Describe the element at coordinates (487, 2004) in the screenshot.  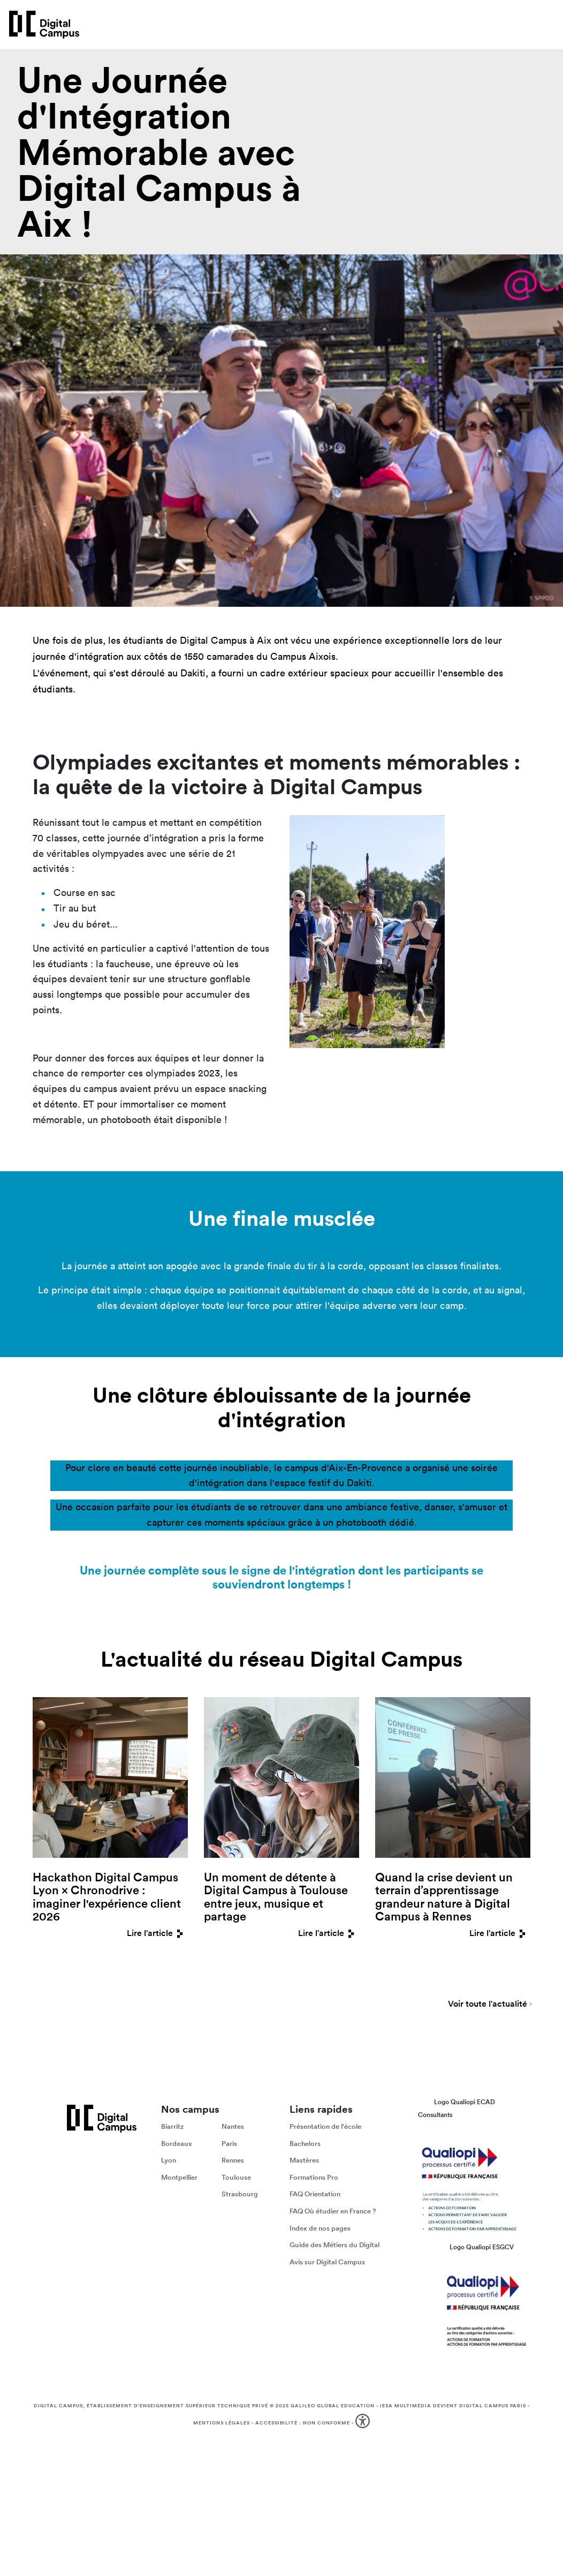
I see `Voir toute l'actualité` at that location.